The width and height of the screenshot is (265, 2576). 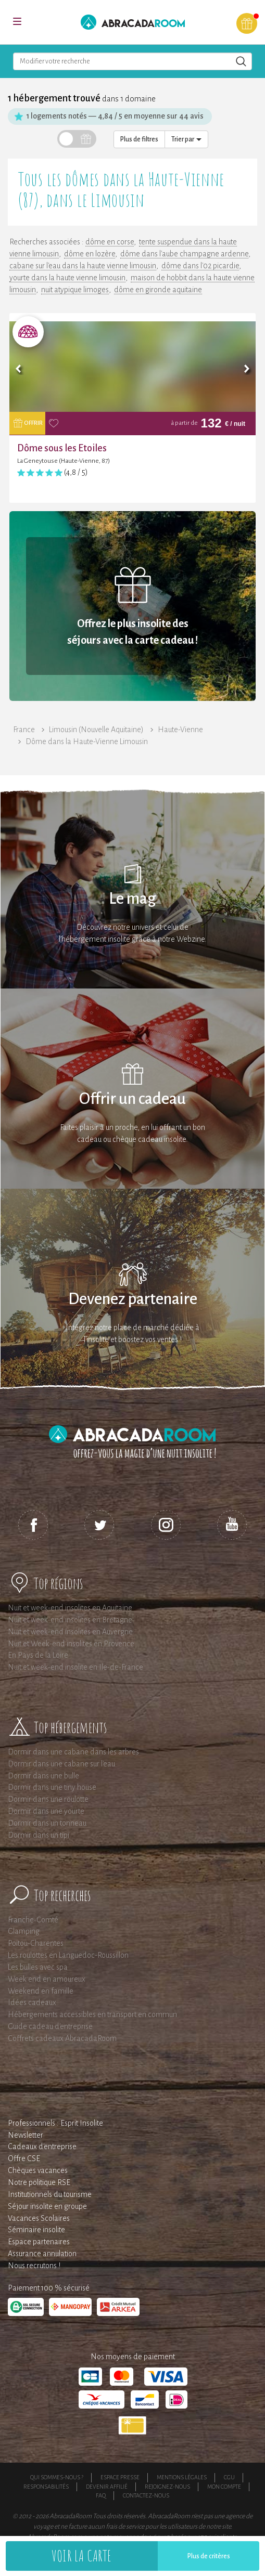 What do you see at coordinates (61, 1764) in the screenshot?
I see `Dormir dans une cabane sur l'eau` at bounding box center [61, 1764].